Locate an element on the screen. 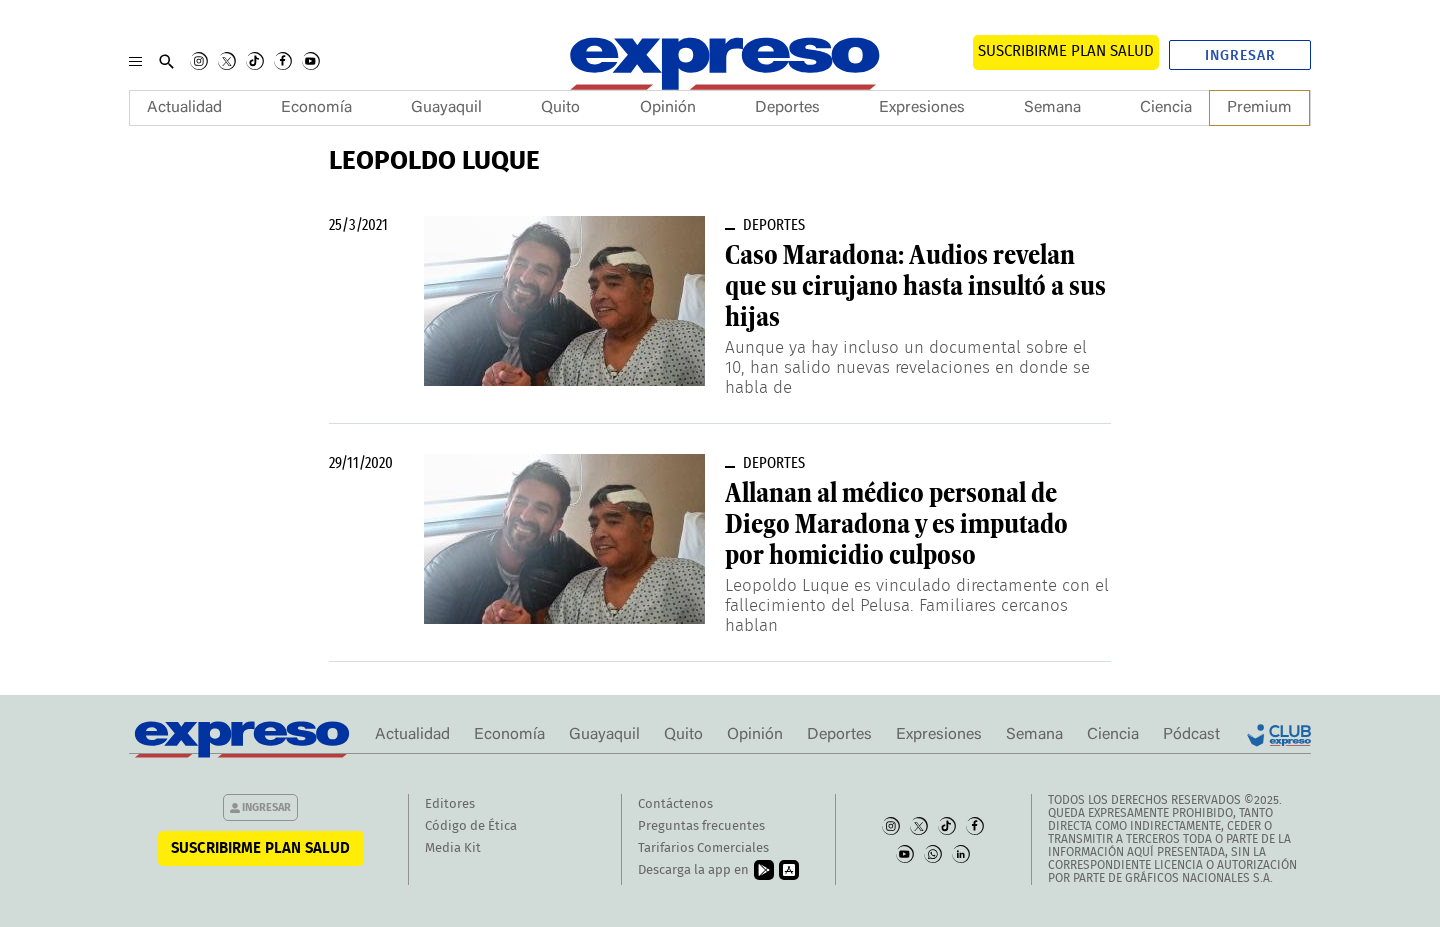  Semana is located at coordinates (1052, 108).